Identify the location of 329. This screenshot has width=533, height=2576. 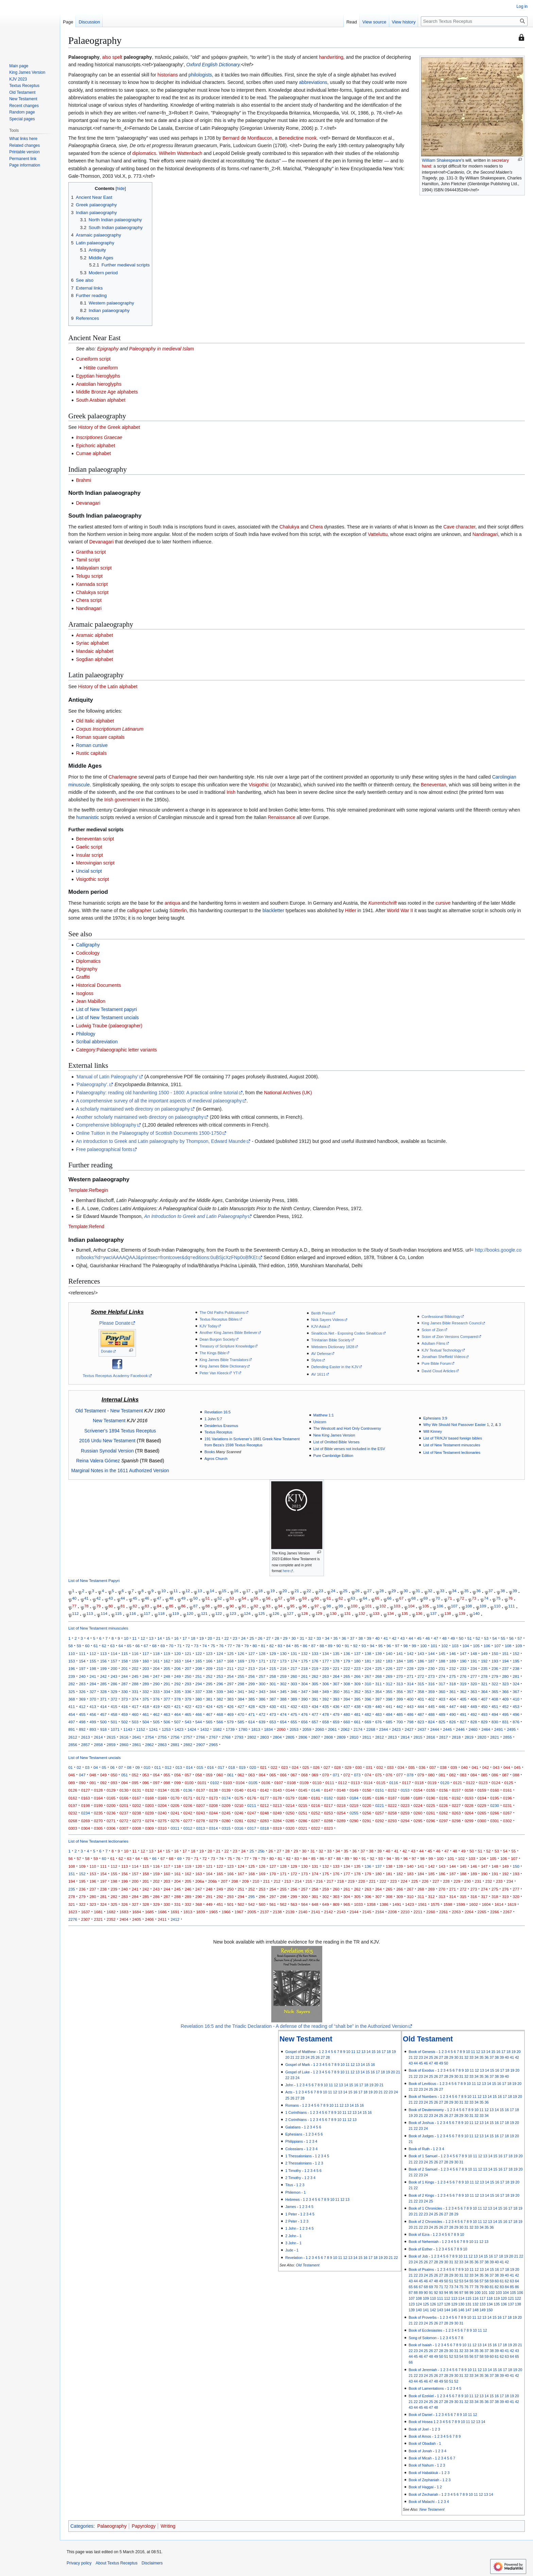
(114, 1691).